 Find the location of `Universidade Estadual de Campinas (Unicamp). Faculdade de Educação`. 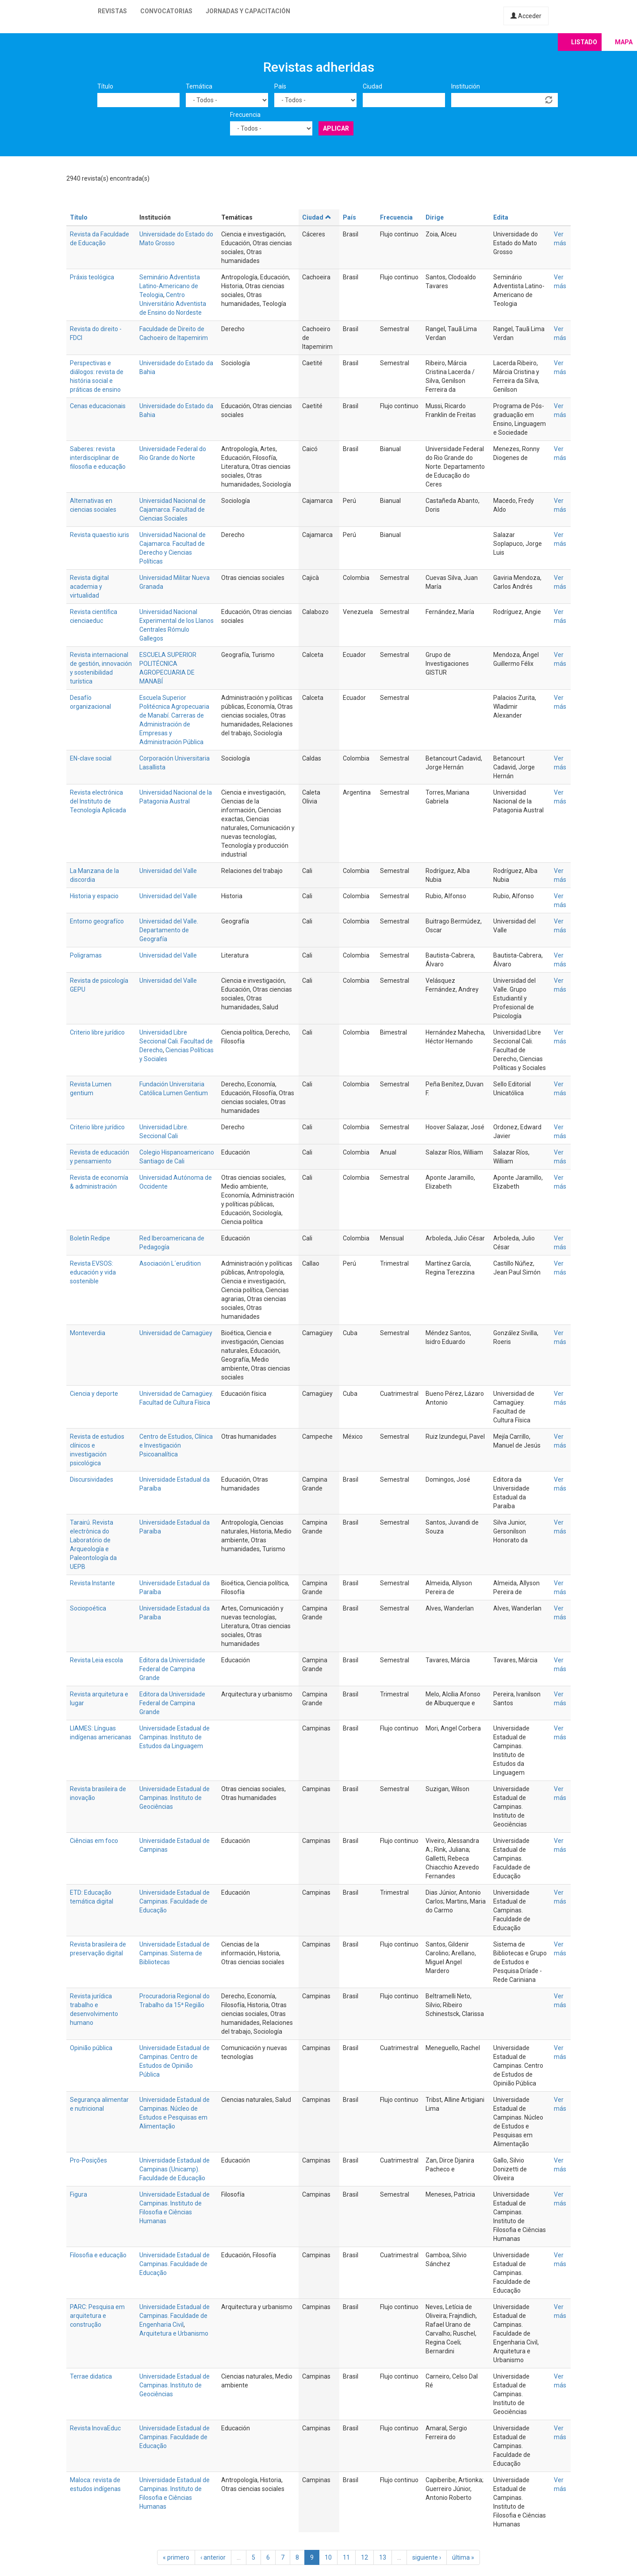

Universidade Estadual de Campinas (Unicamp). Faculdade de Educação is located at coordinates (174, 2169).